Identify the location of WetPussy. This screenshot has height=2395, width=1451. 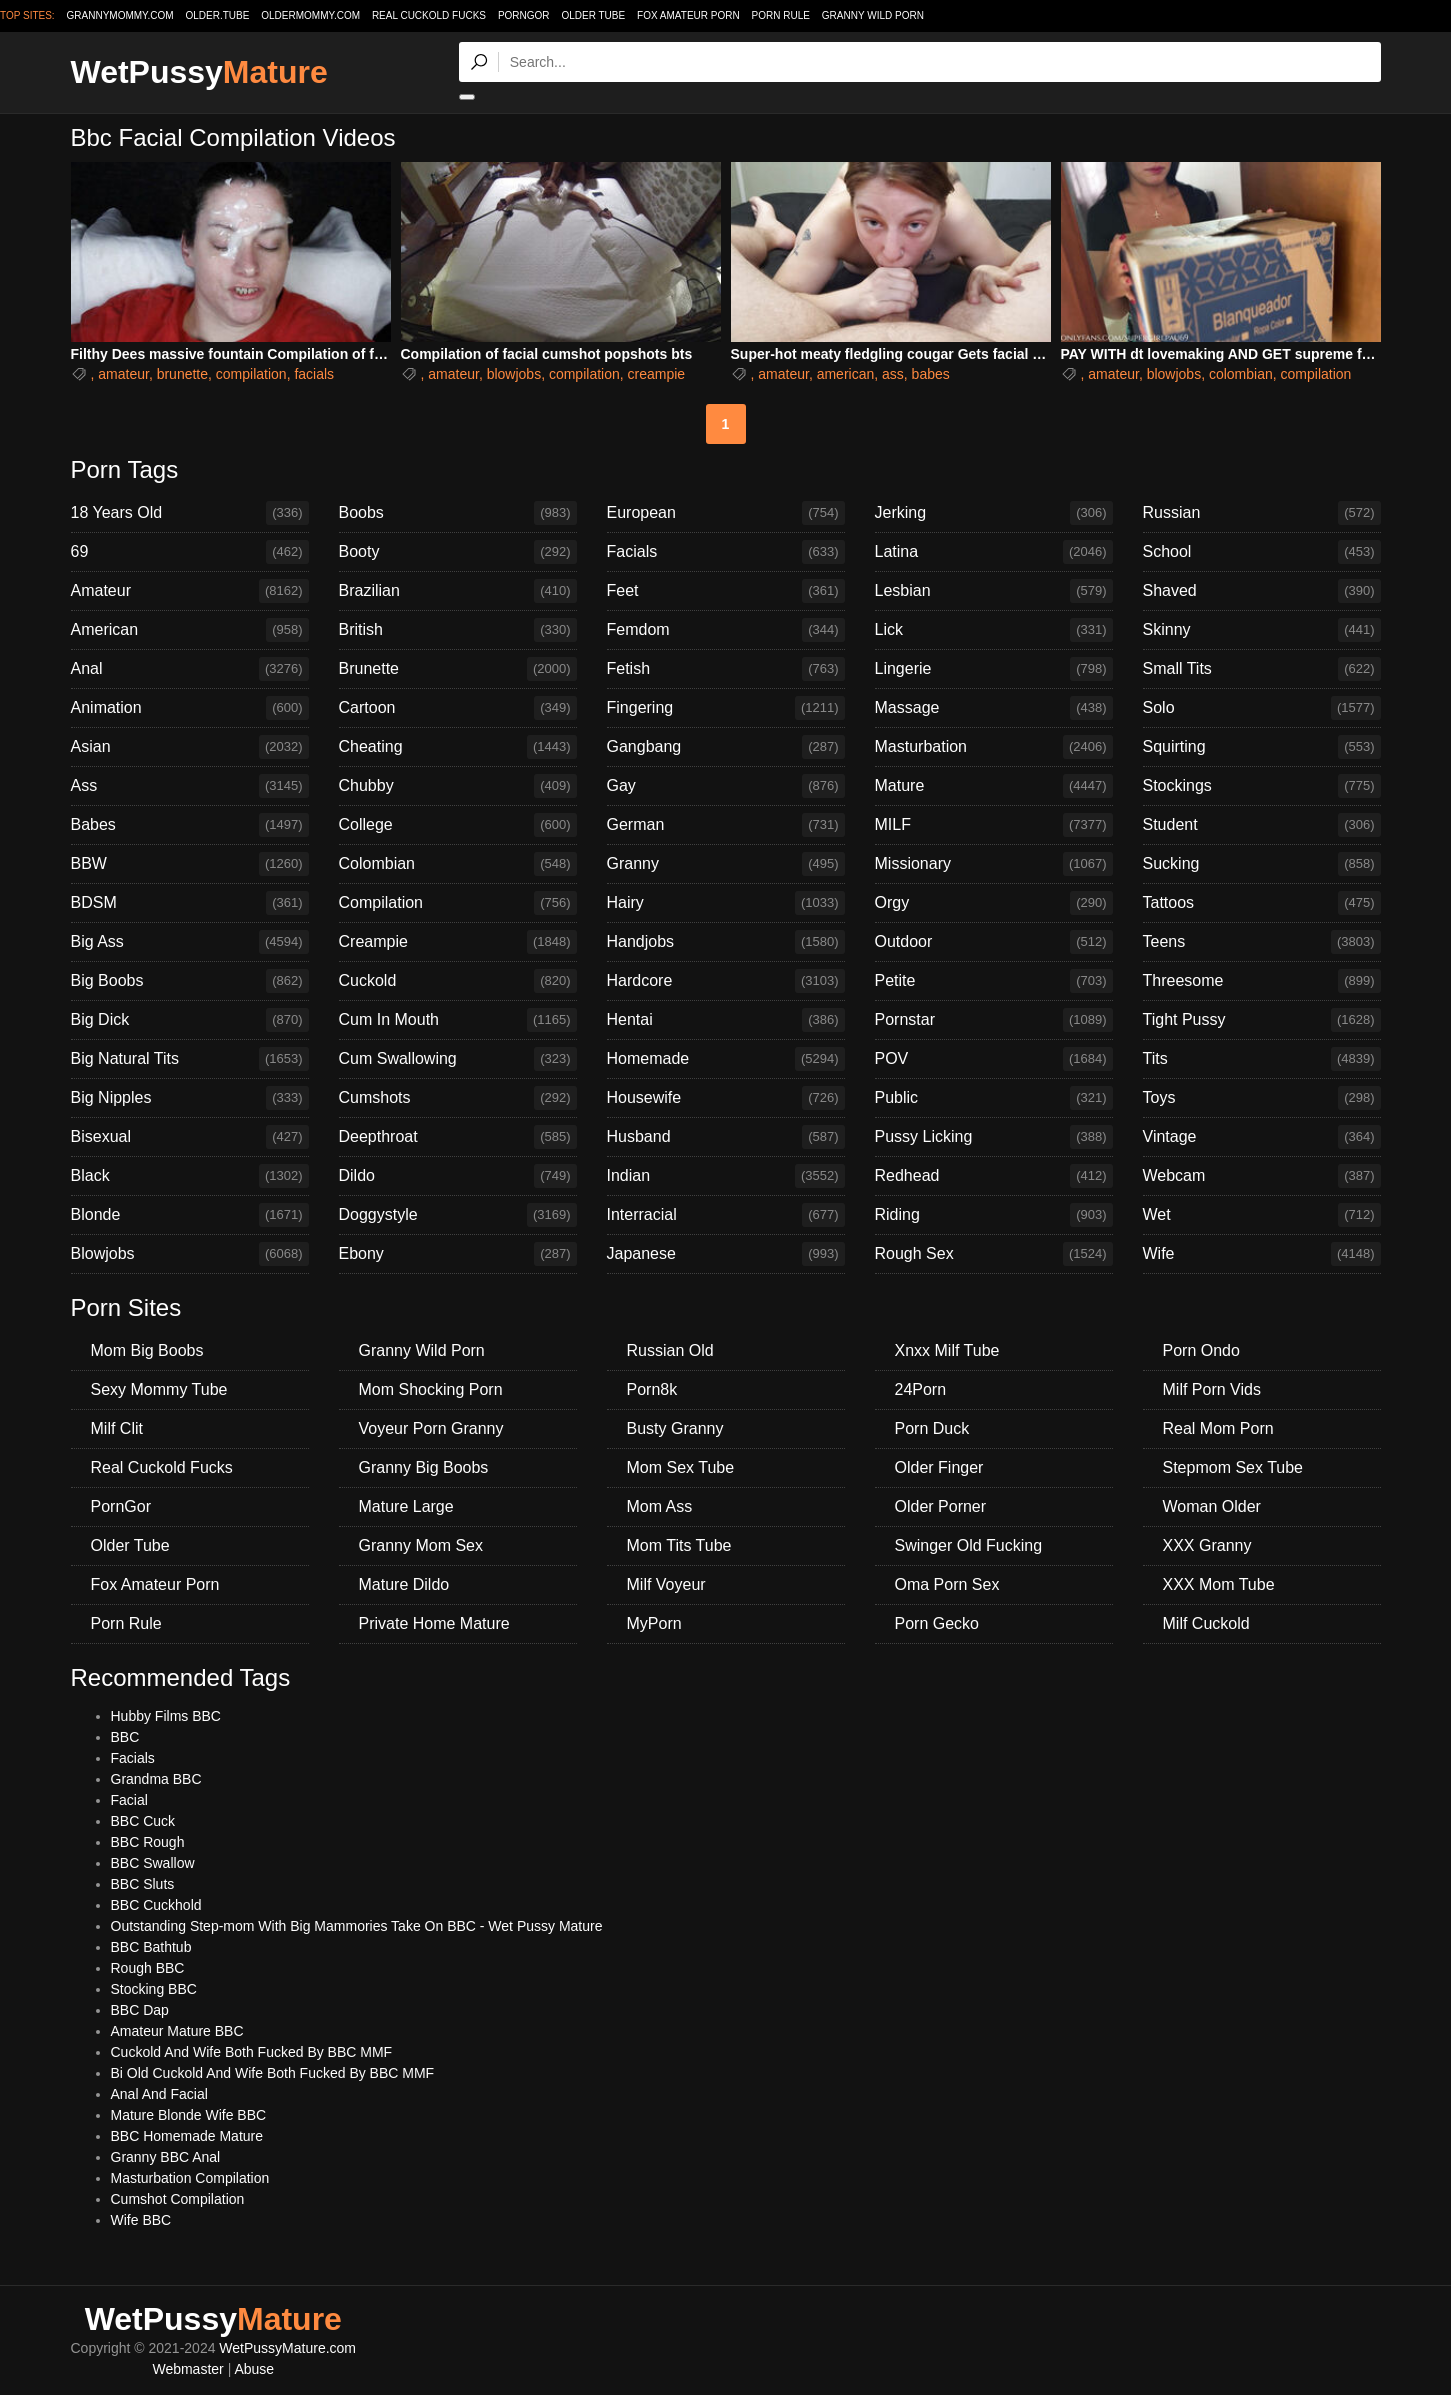
(199, 72).